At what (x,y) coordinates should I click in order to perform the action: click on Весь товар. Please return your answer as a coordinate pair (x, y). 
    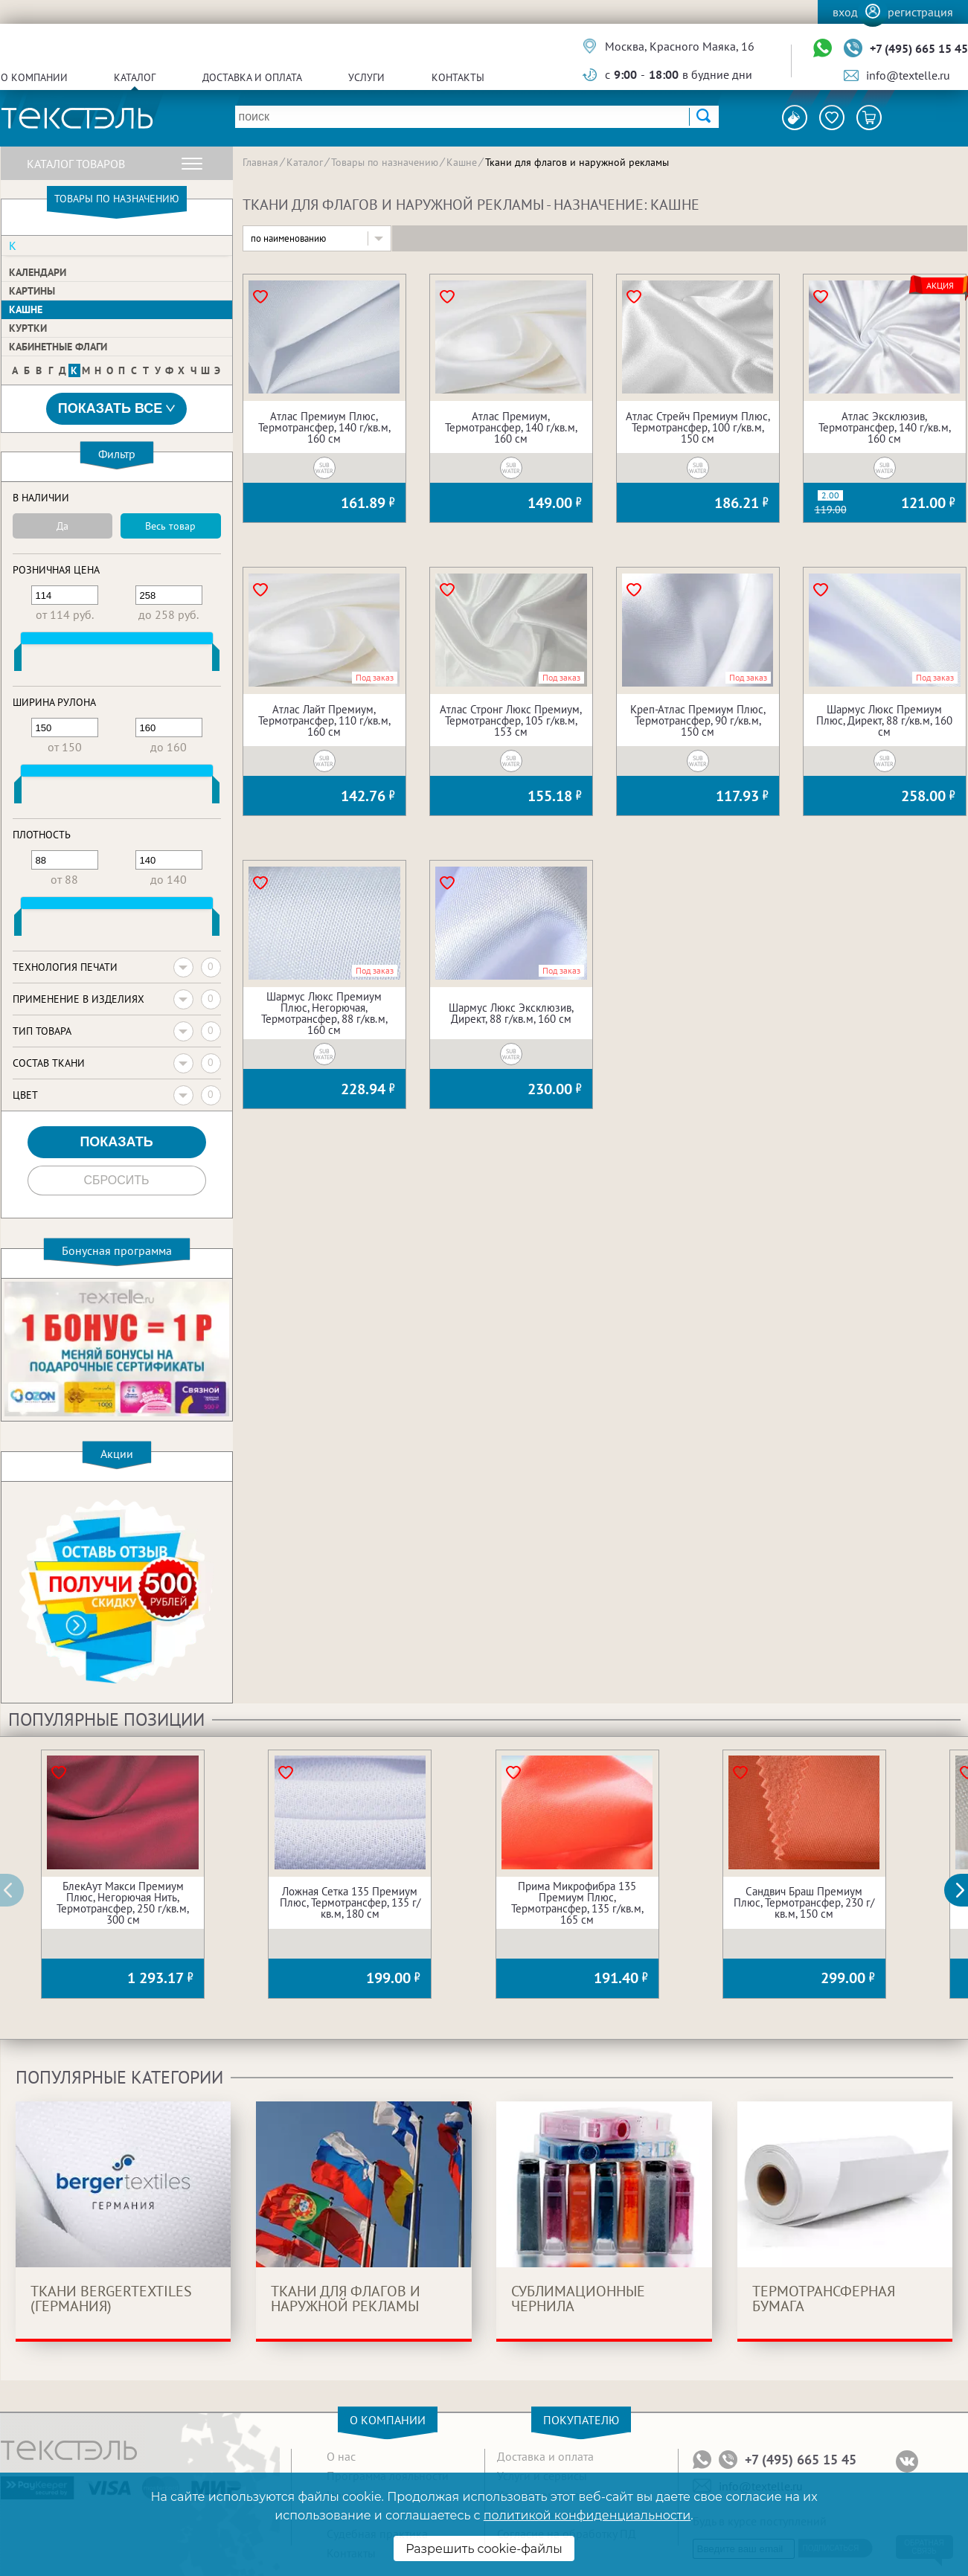
    Looking at the image, I should click on (170, 526).